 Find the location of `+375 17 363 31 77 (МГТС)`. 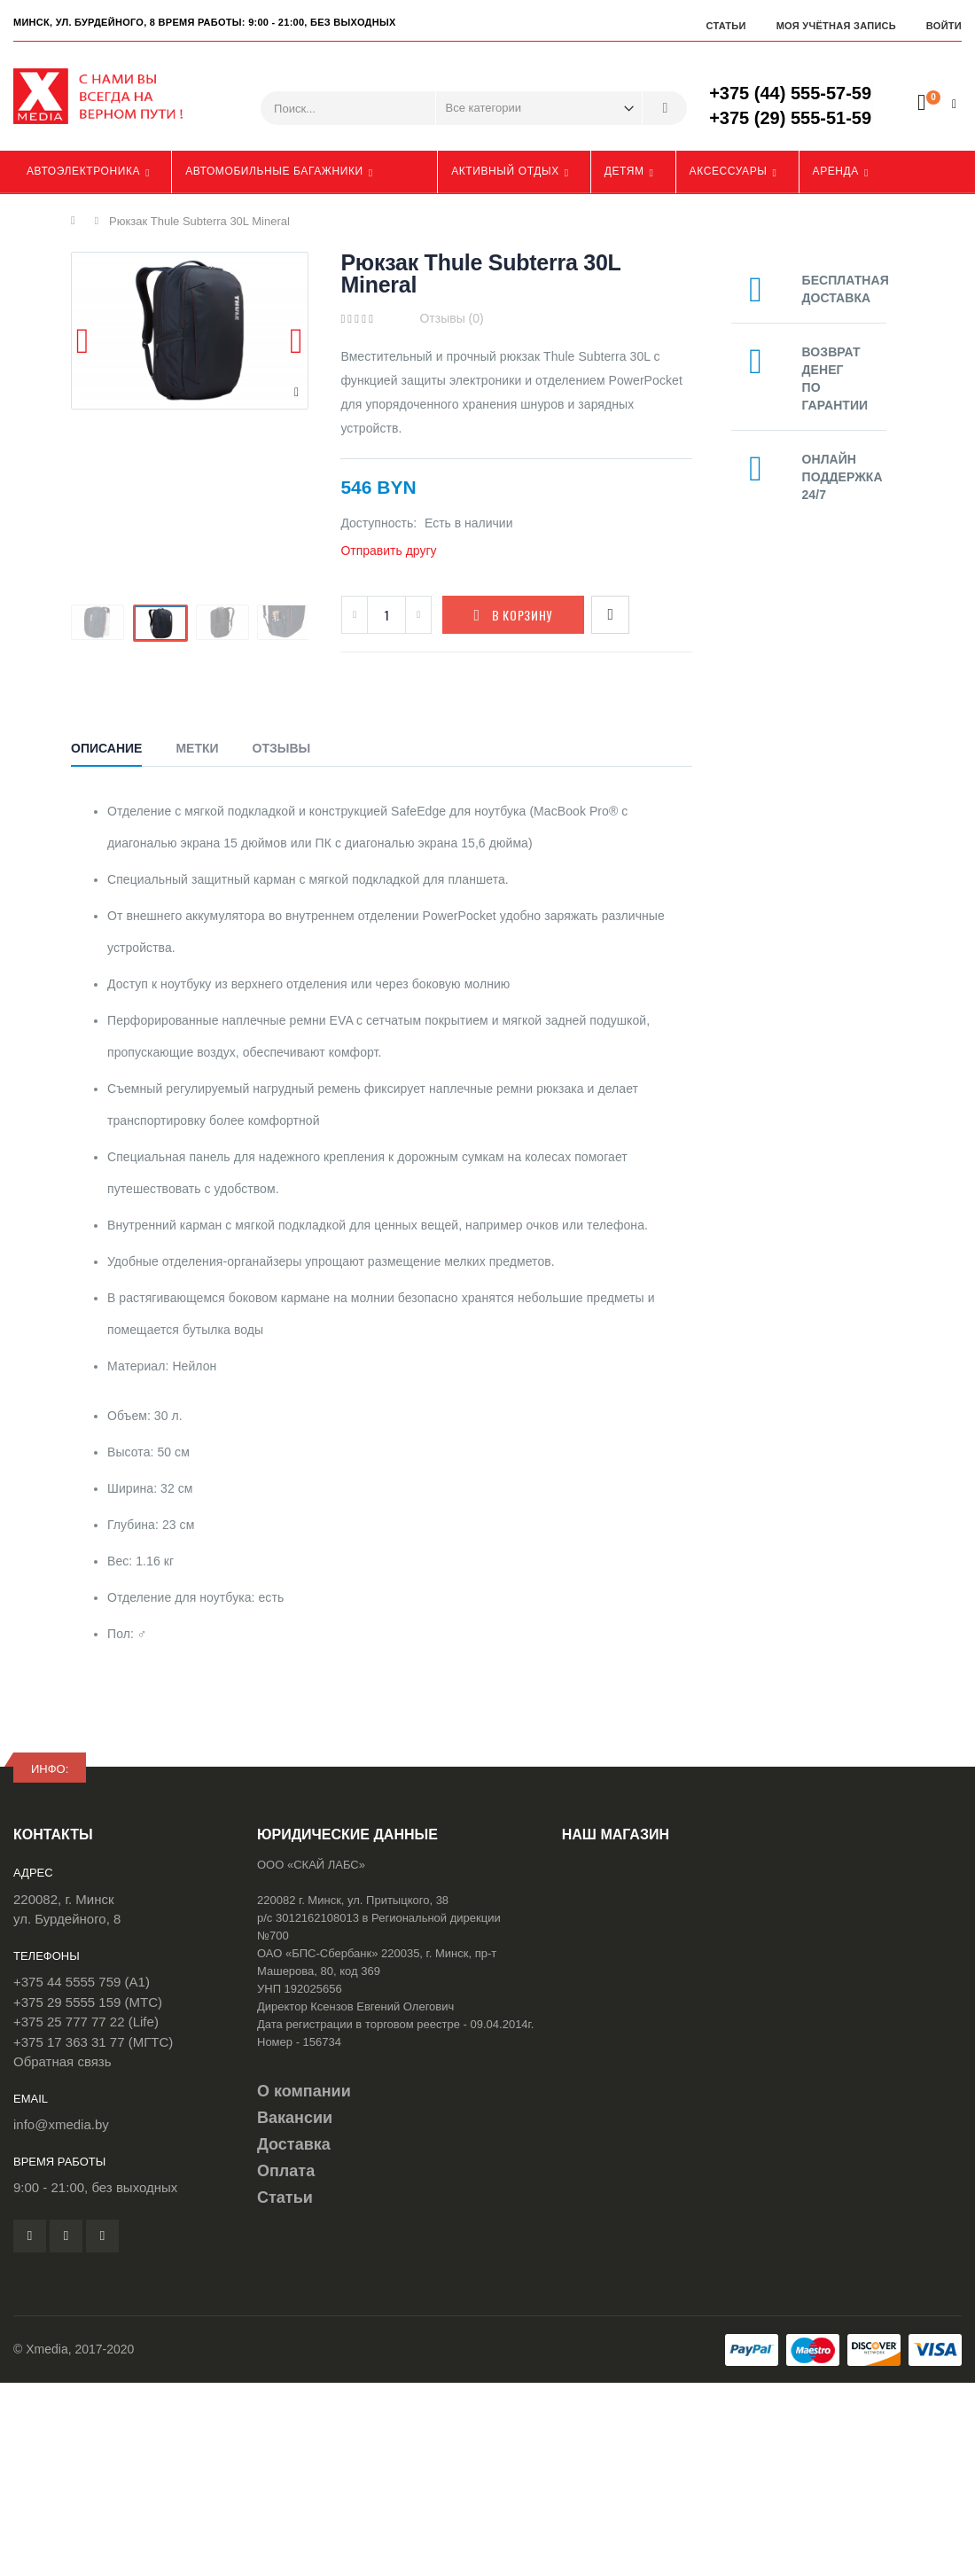

+375 17 363 31 77 (МГТС) is located at coordinates (93, 2041).